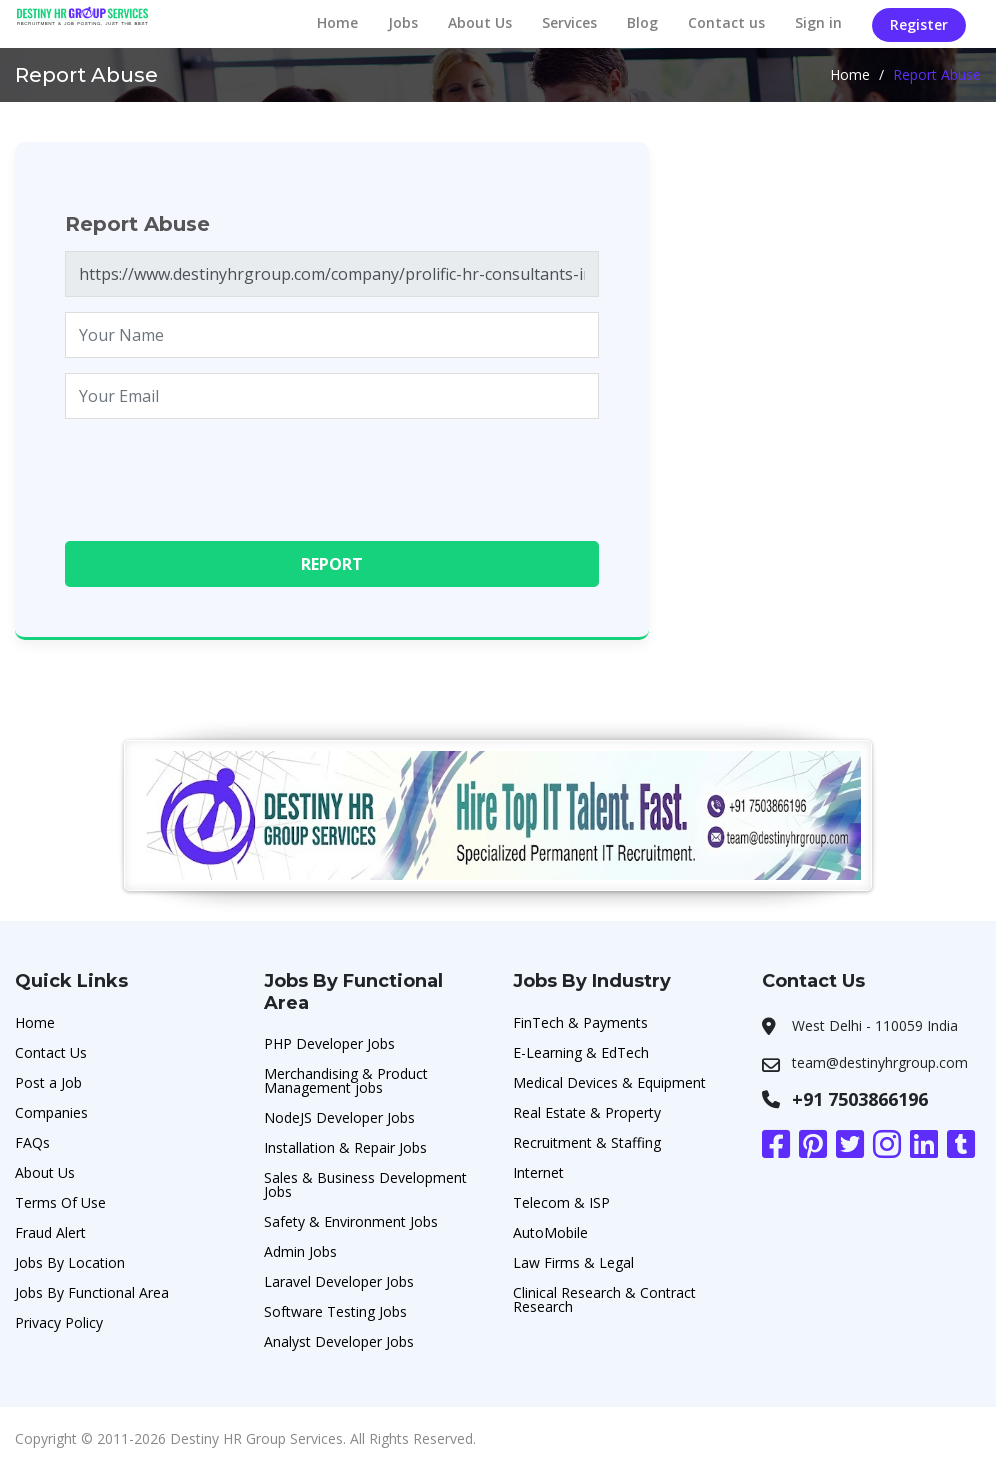 The height and width of the screenshot is (1471, 996). Describe the element at coordinates (403, 22) in the screenshot. I see `Jobs` at that location.